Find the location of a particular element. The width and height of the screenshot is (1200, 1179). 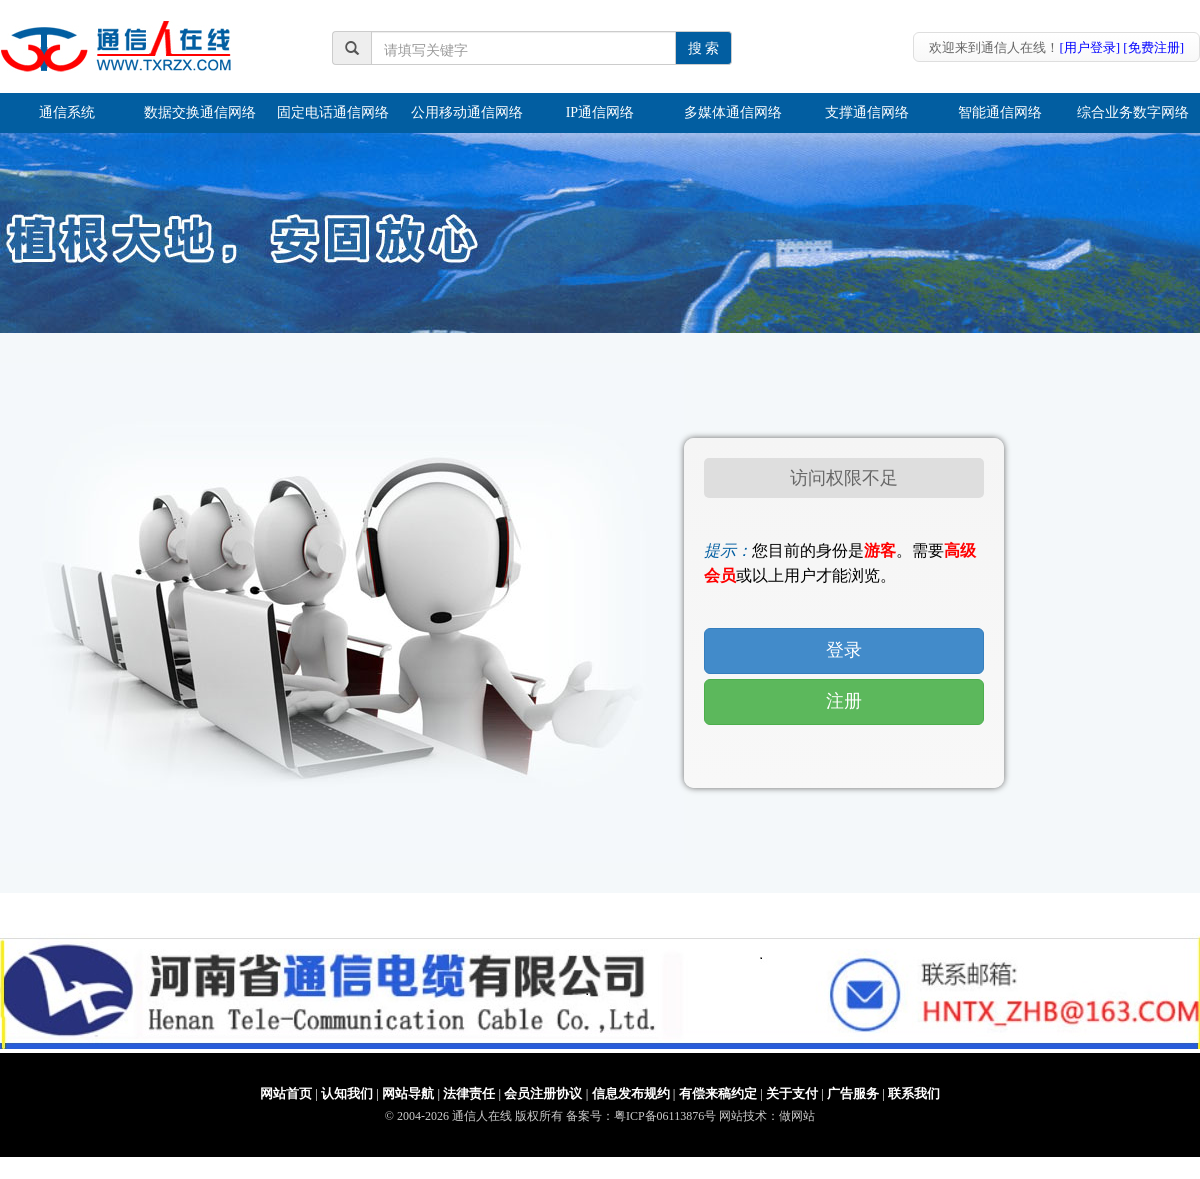

固定电话通信网络 is located at coordinates (333, 112).